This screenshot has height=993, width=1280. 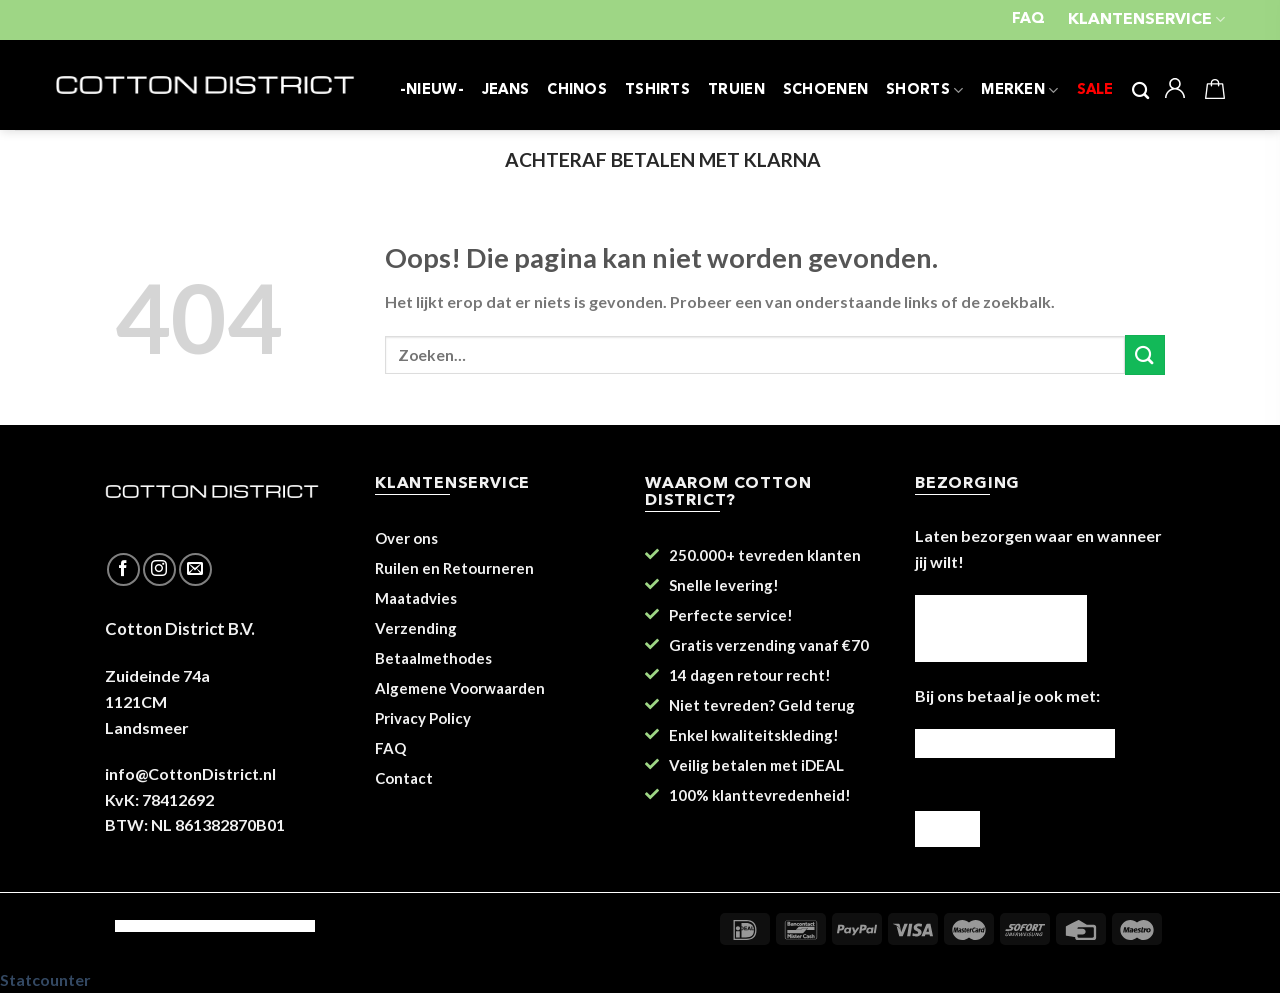 I want to click on [Stuur ons een e-mail], so click(x=195, y=569).